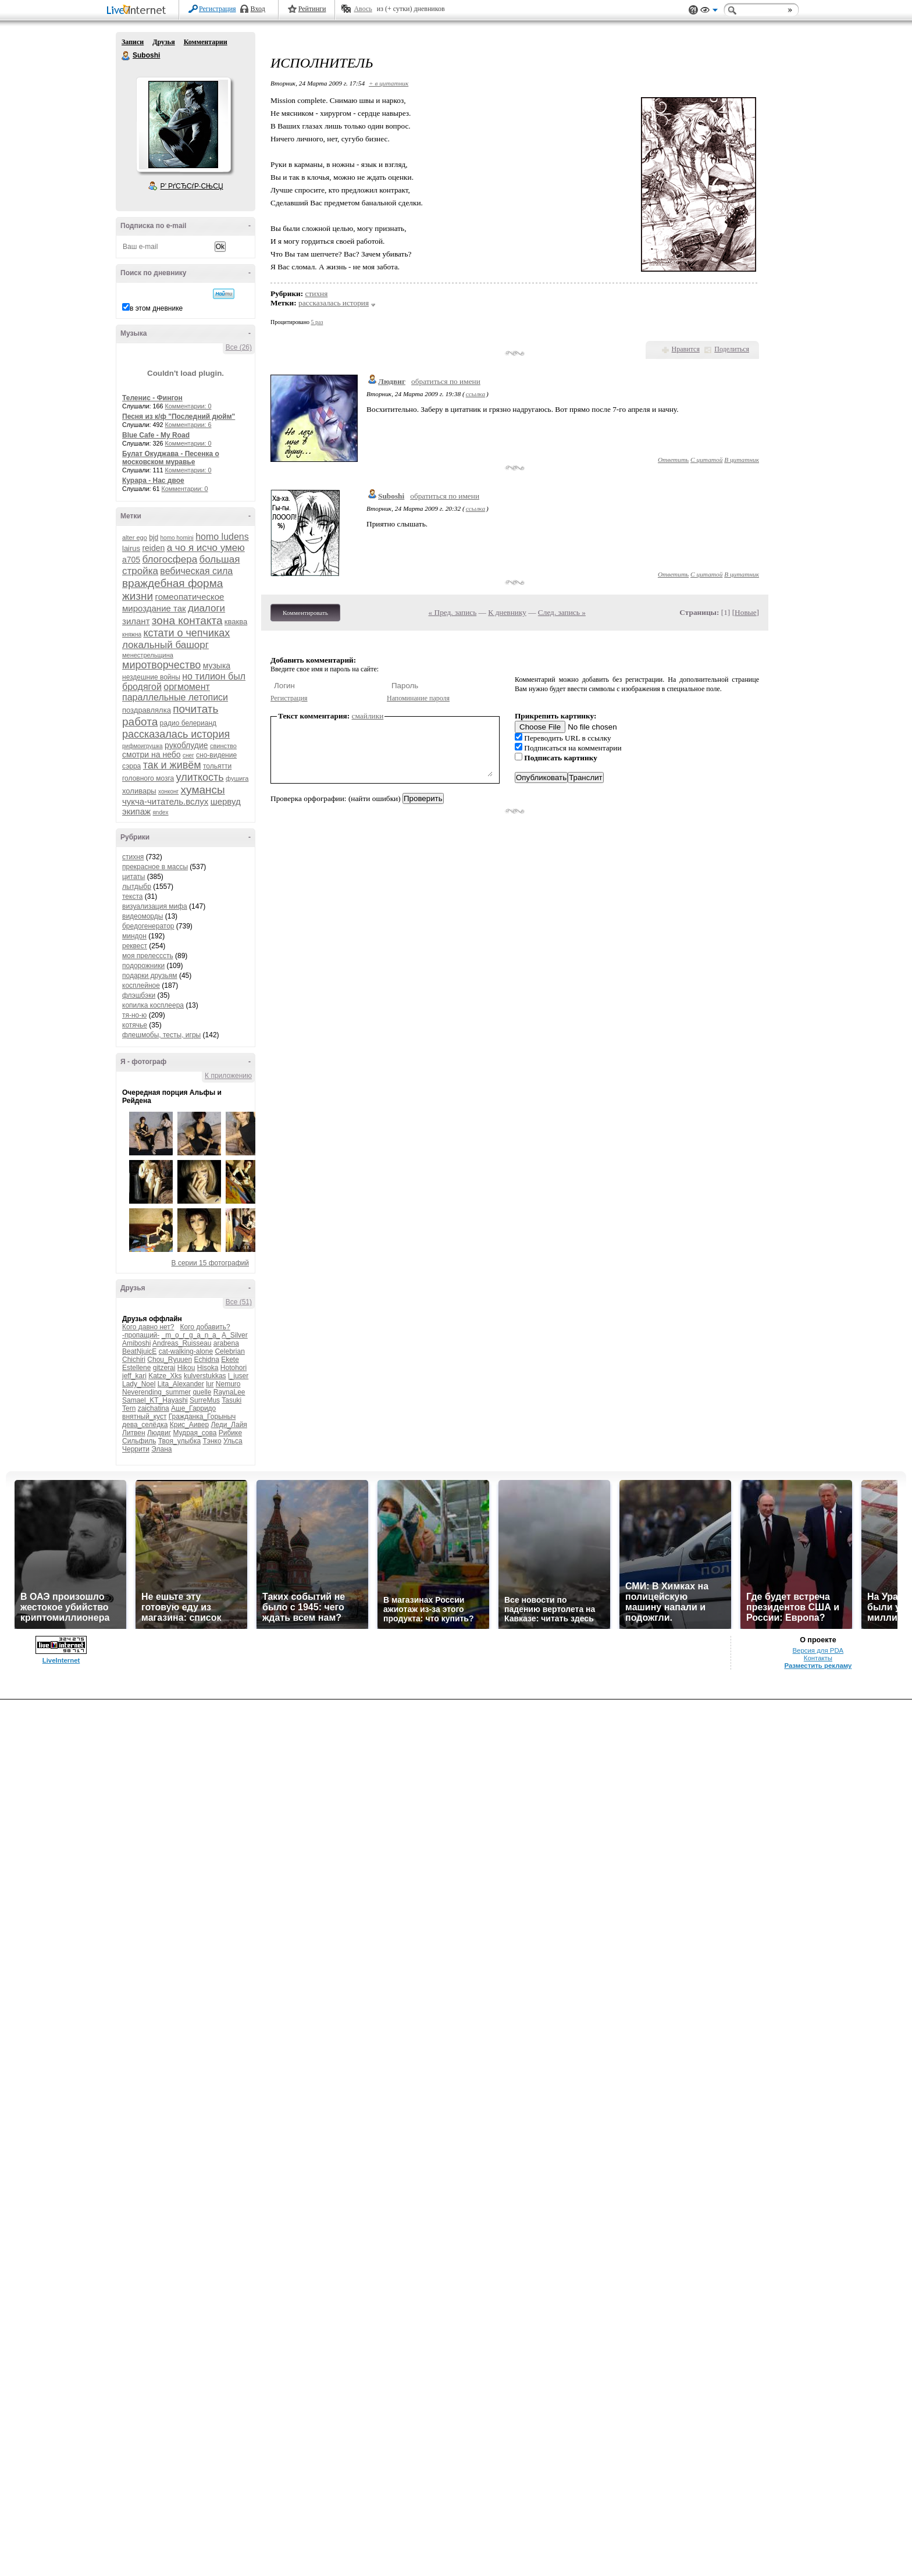 This screenshot has height=2576, width=912. What do you see at coordinates (818, 1650) in the screenshot?
I see `Версия для PDA` at bounding box center [818, 1650].